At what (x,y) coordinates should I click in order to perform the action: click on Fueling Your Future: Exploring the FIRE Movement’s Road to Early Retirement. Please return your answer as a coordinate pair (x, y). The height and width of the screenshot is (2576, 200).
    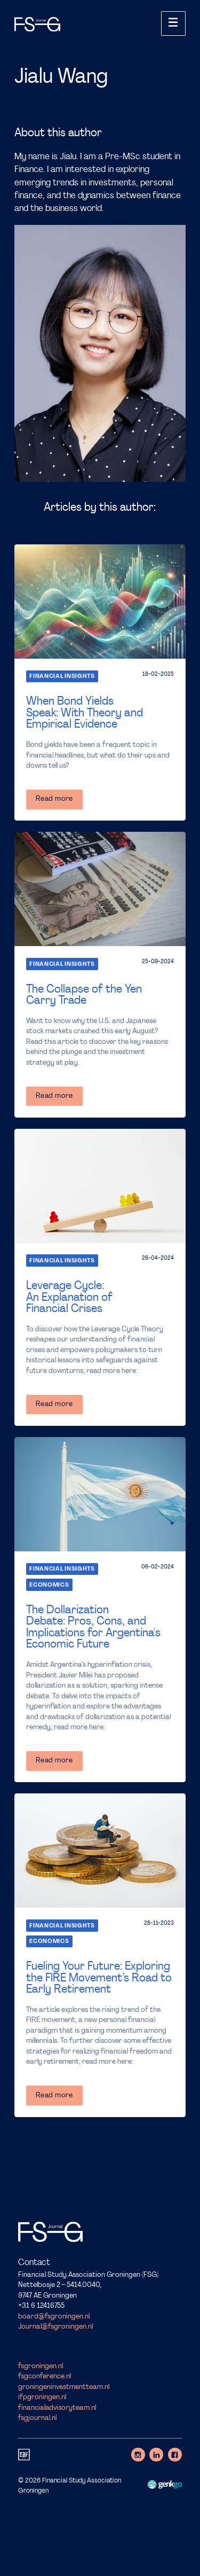
    Looking at the image, I should click on (99, 1978).